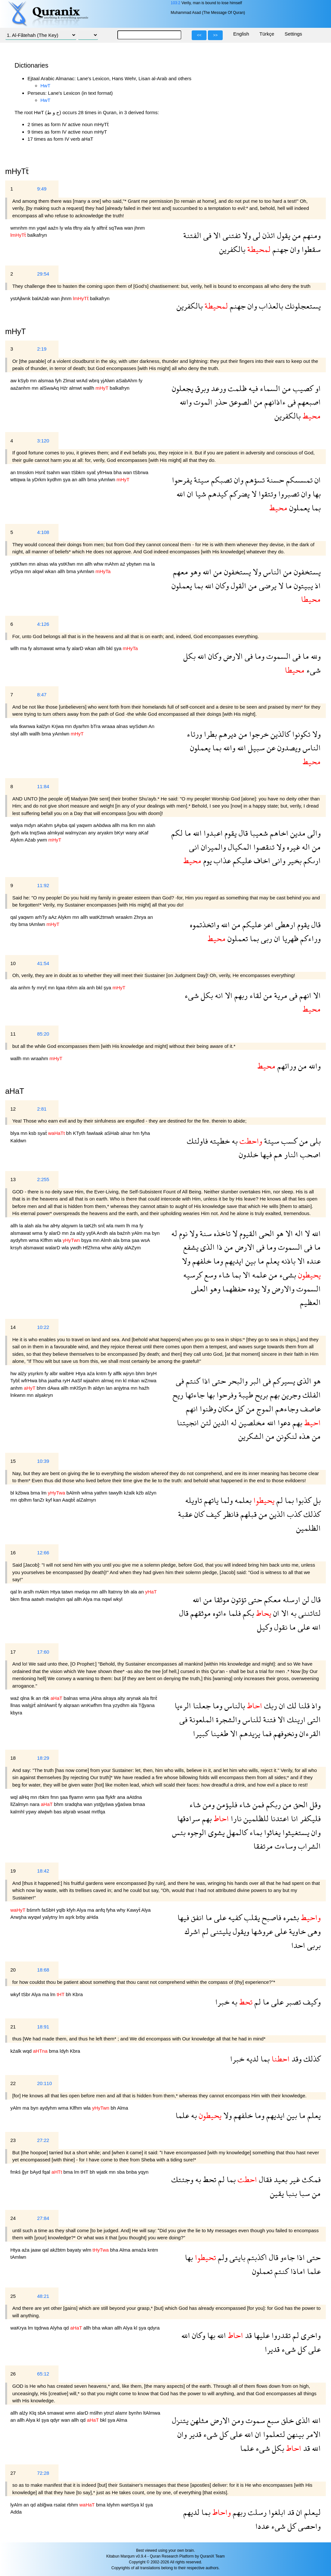 This screenshot has width=331, height=2576. I want to click on tHT, so click(85, 2172).